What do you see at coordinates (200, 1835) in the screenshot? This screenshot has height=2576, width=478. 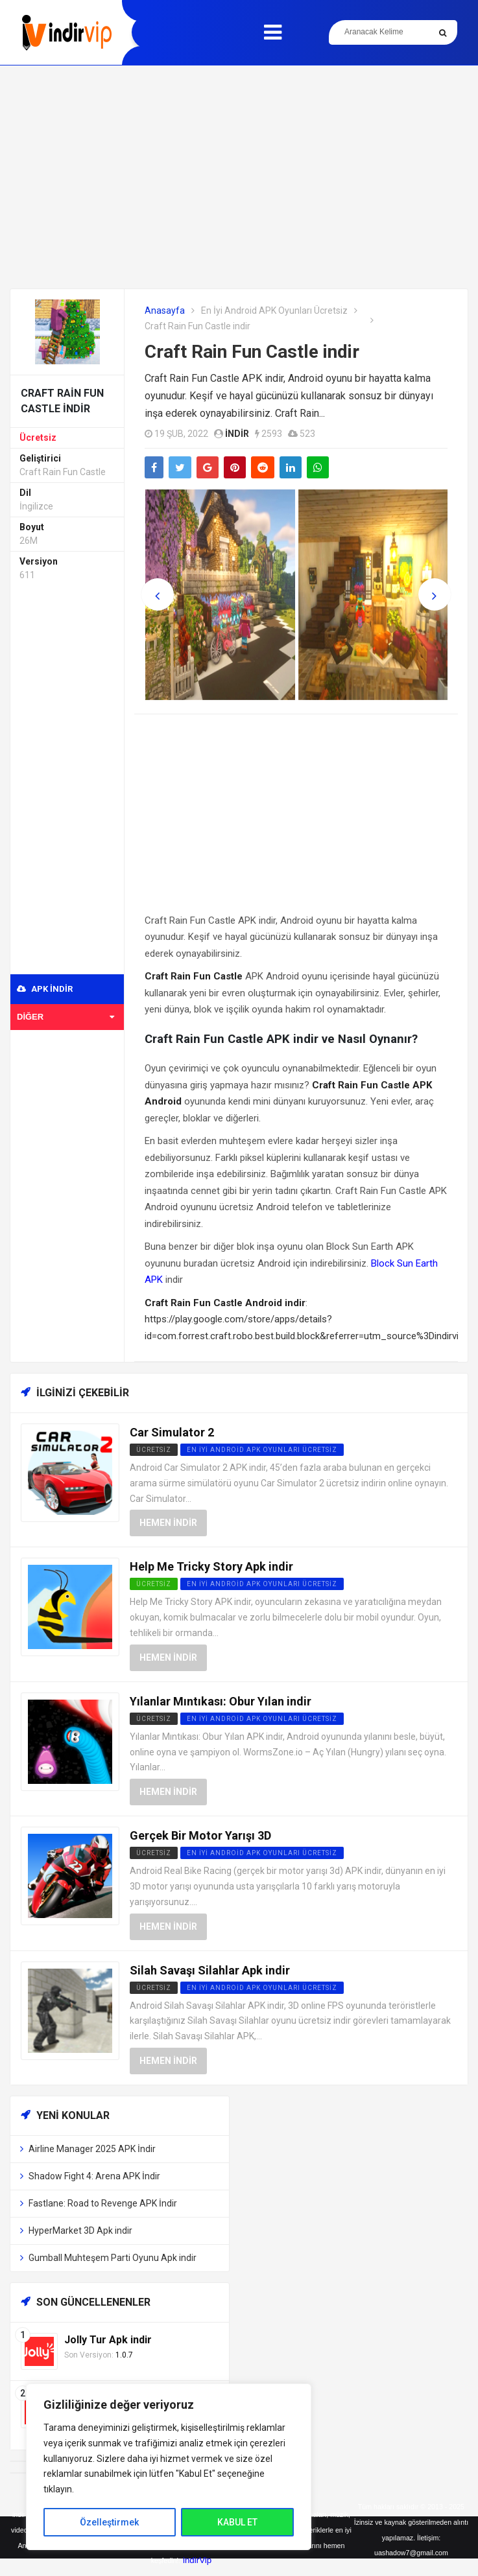 I see `Gerçek Bir Motor Yarışı 3D` at bounding box center [200, 1835].